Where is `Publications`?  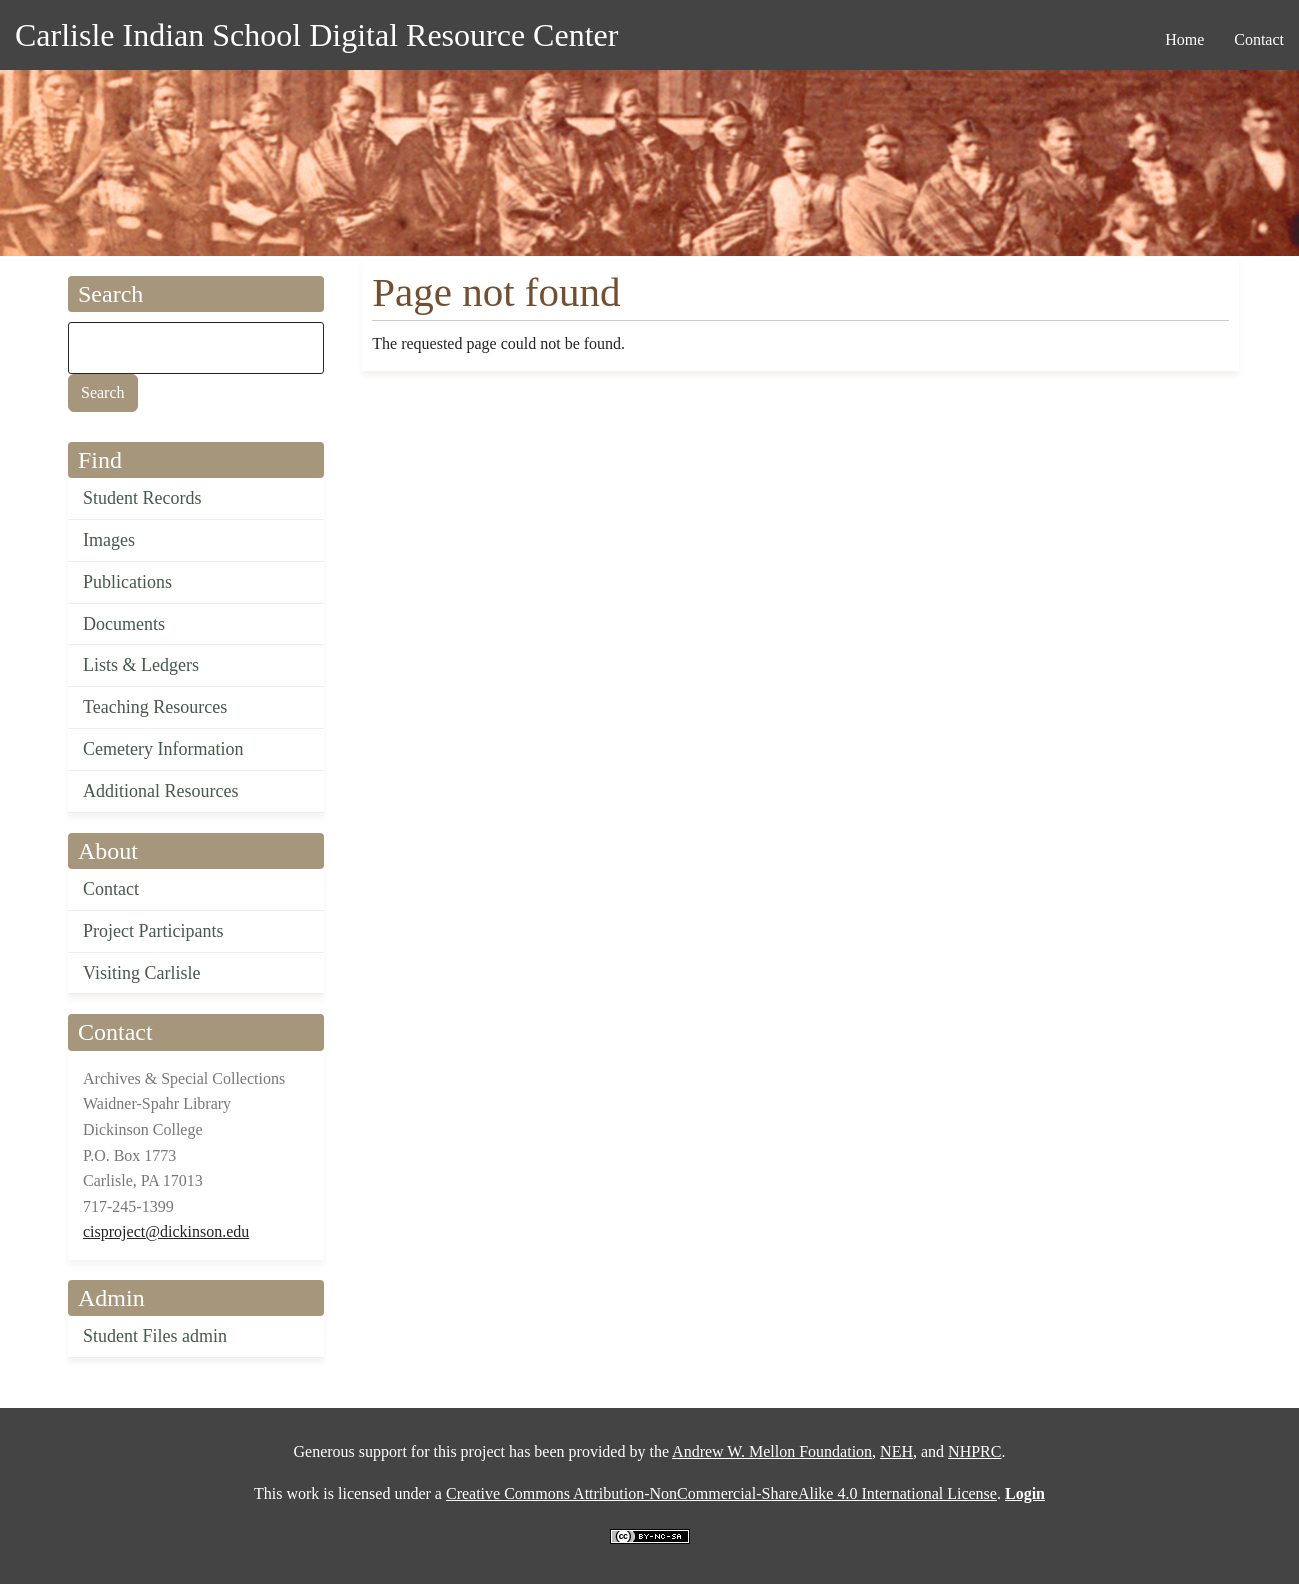 Publications is located at coordinates (127, 582).